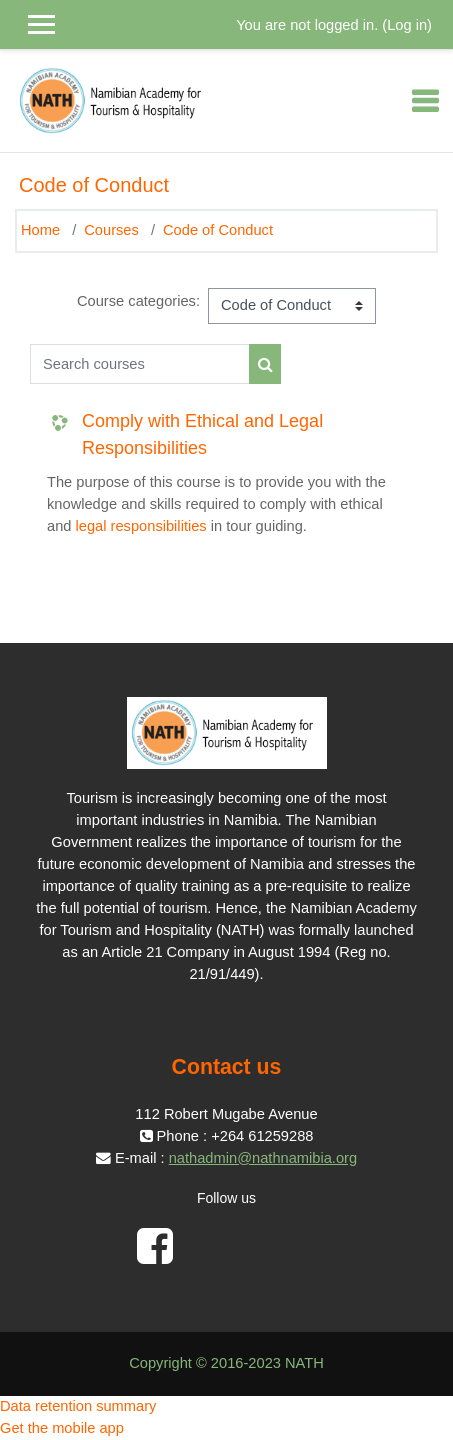 This screenshot has height=1440, width=453. What do you see at coordinates (218, 230) in the screenshot?
I see `Code of Conduct` at bounding box center [218, 230].